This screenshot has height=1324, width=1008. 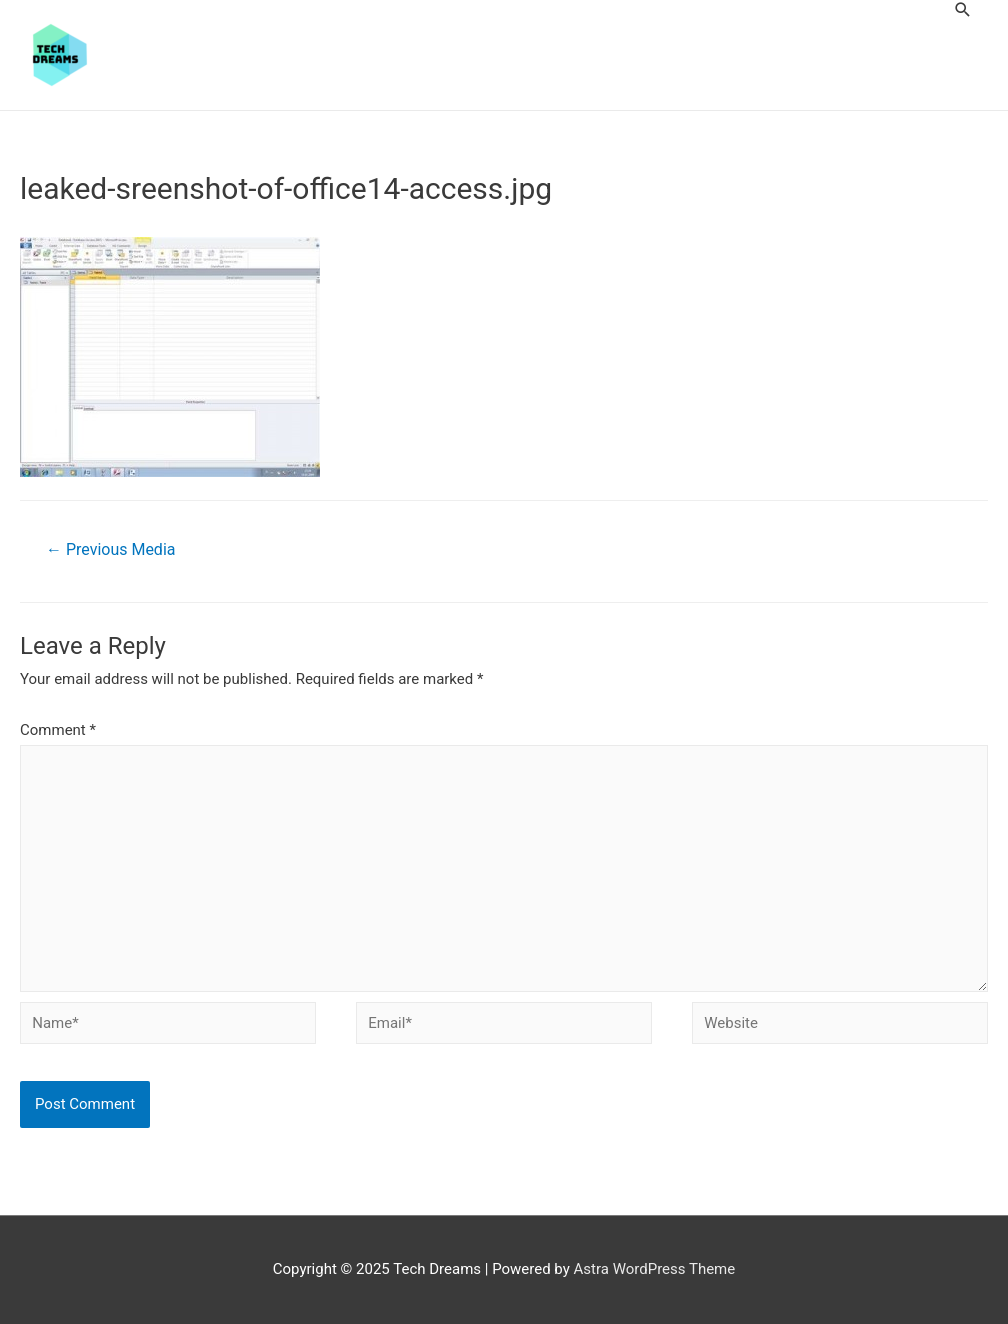 I want to click on Previous Media, so click(x=110, y=549).